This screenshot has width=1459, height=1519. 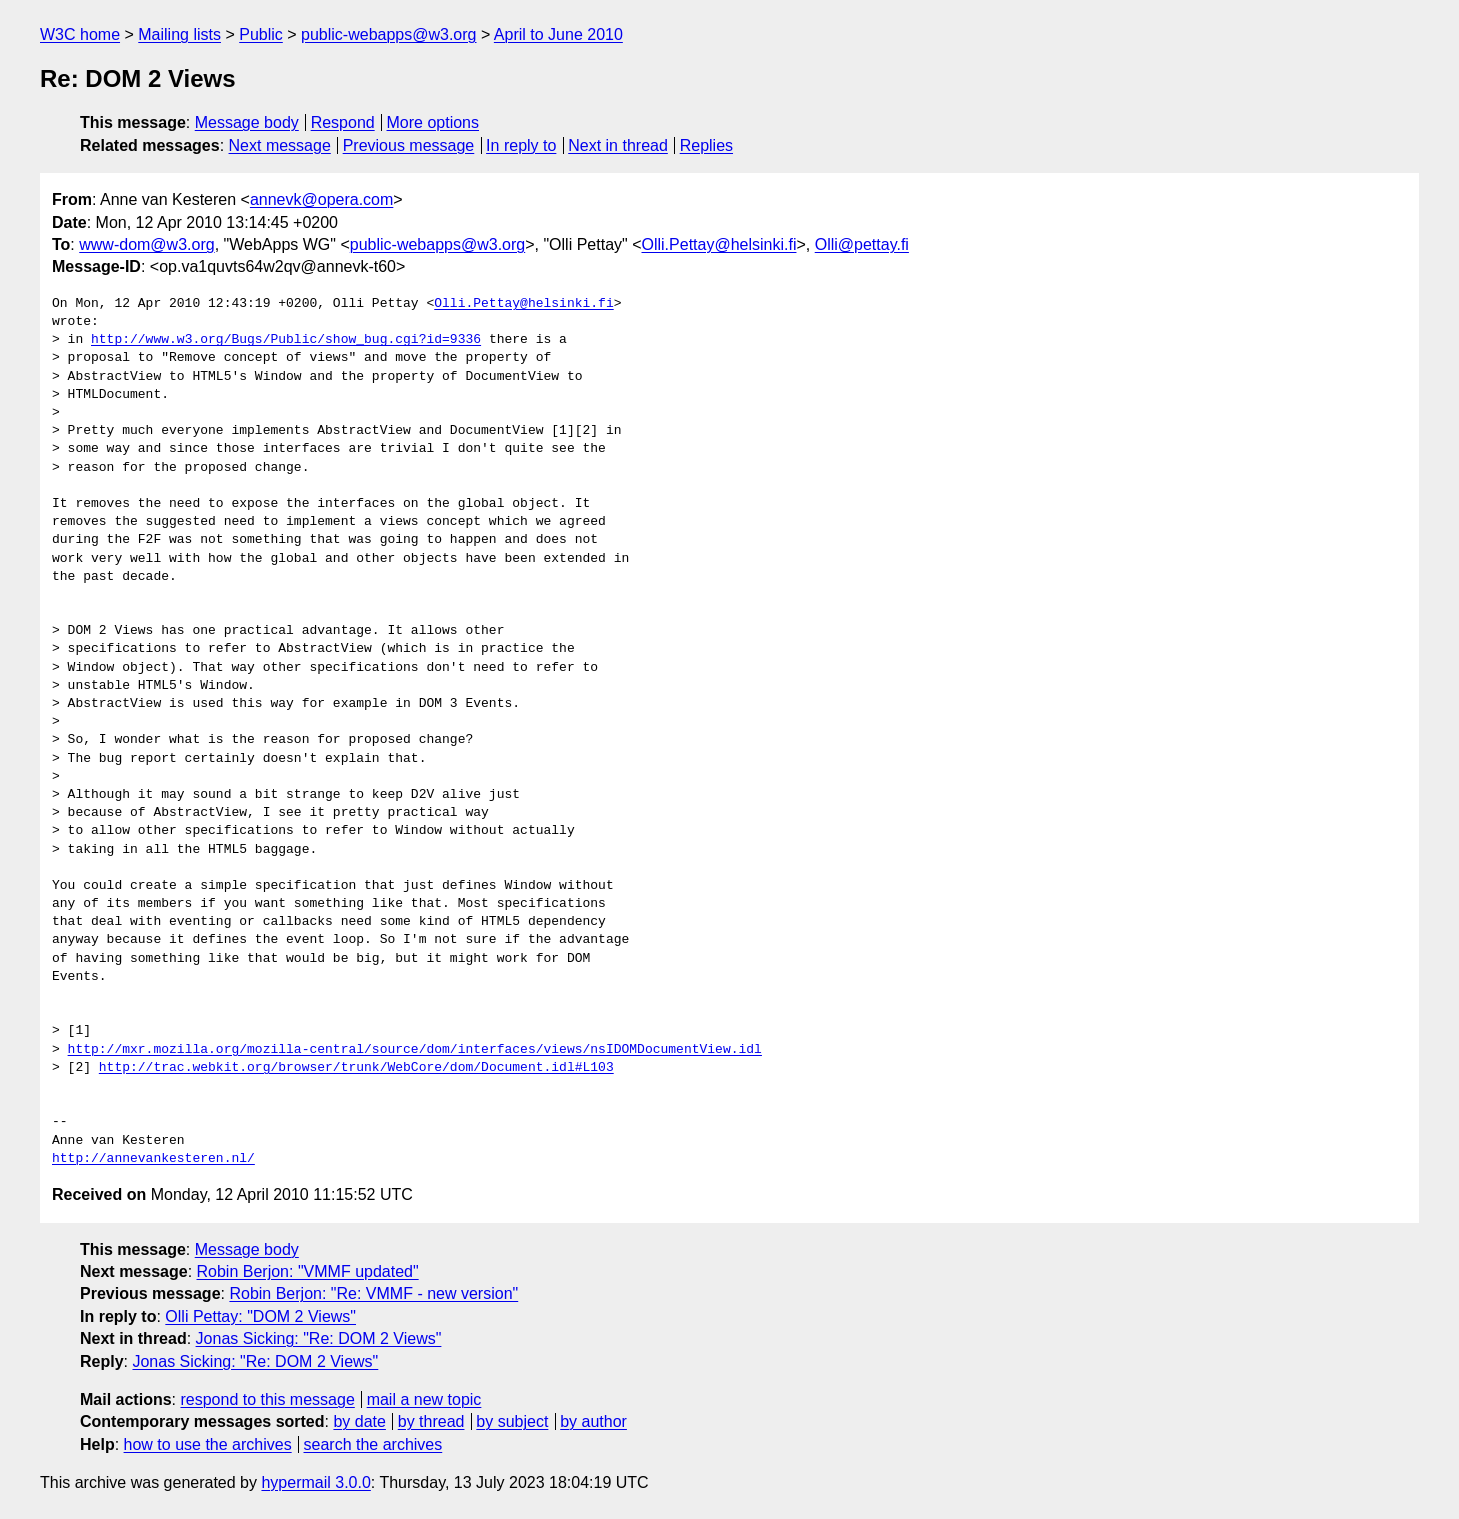 What do you see at coordinates (280, 145) in the screenshot?
I see `Next message` at bounding box center [280, 145].